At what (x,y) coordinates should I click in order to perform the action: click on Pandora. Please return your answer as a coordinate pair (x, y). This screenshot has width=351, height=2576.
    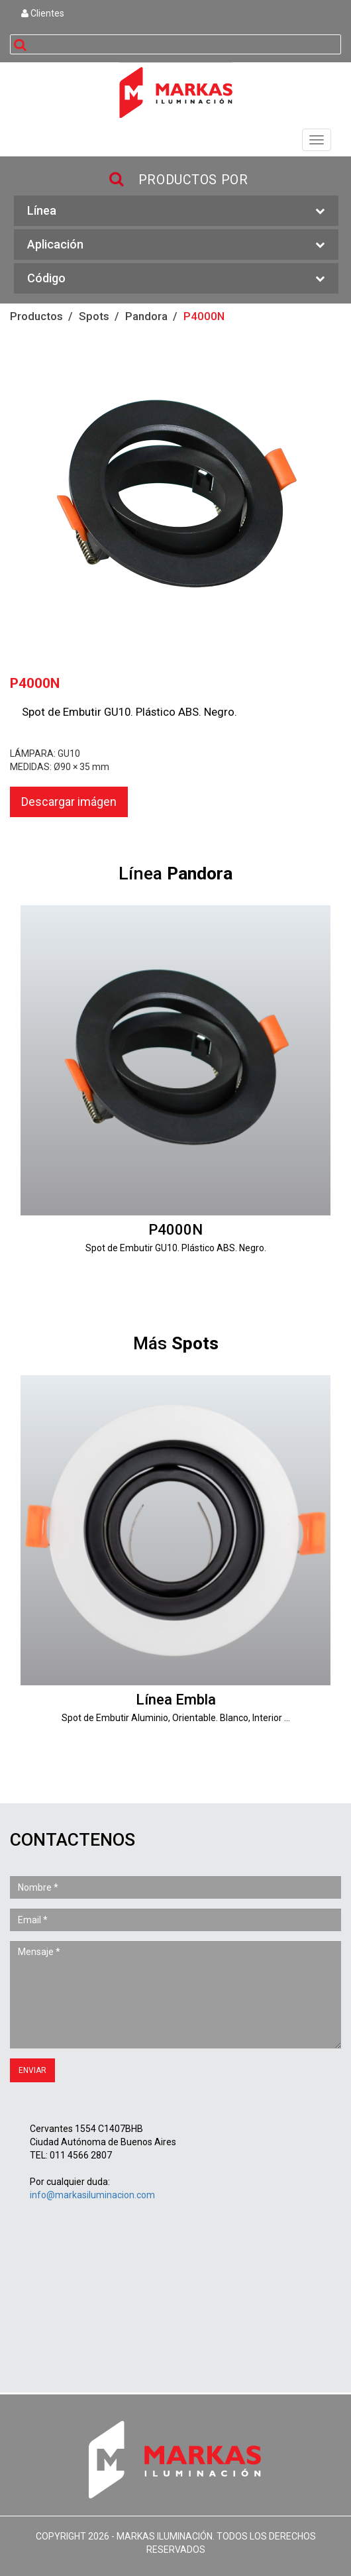
    Looking at the image, I should click on (146, 316).